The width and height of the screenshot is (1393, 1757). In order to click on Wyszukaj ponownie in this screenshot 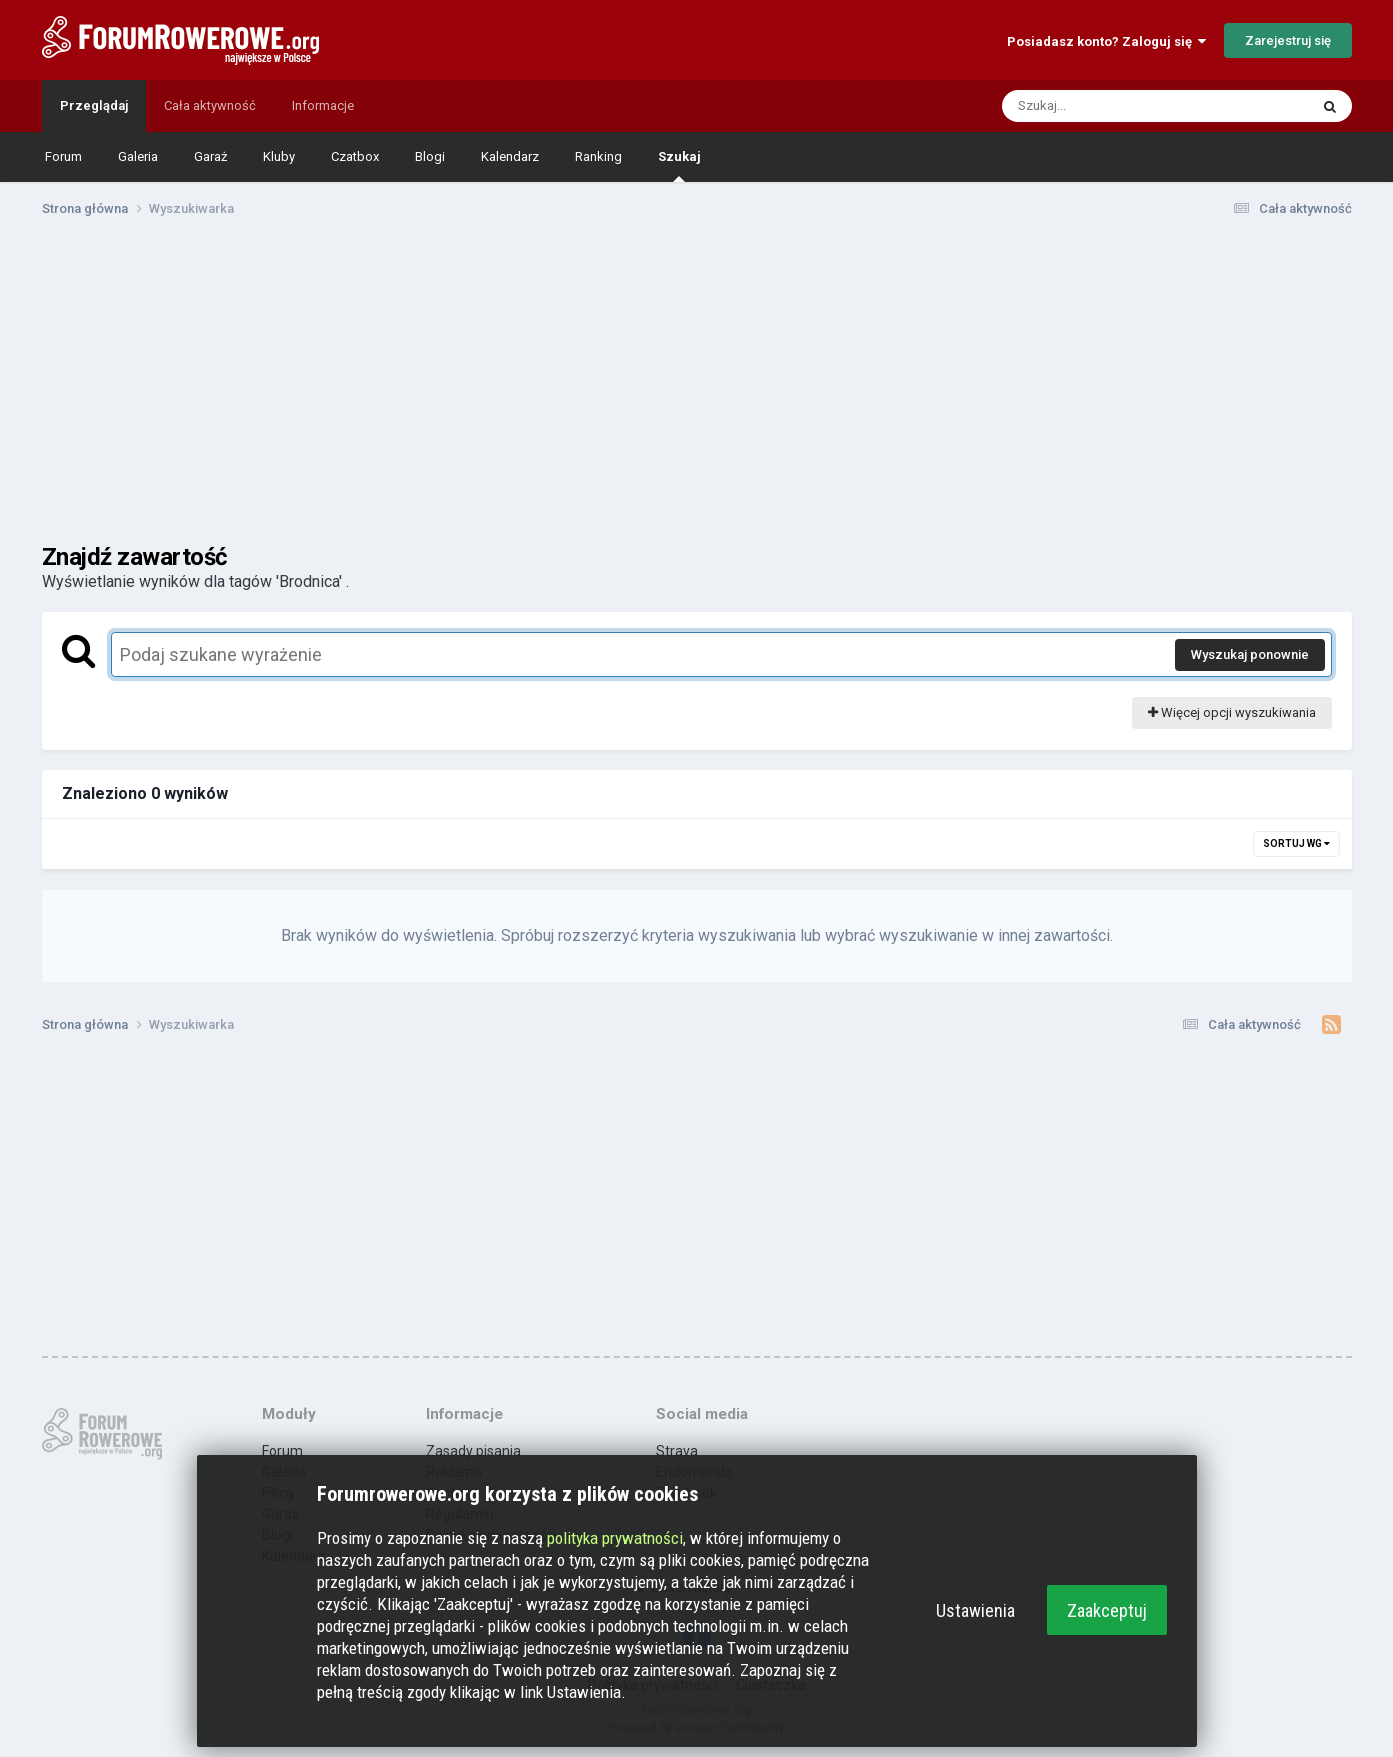, I will do `click(1250, 654)`.